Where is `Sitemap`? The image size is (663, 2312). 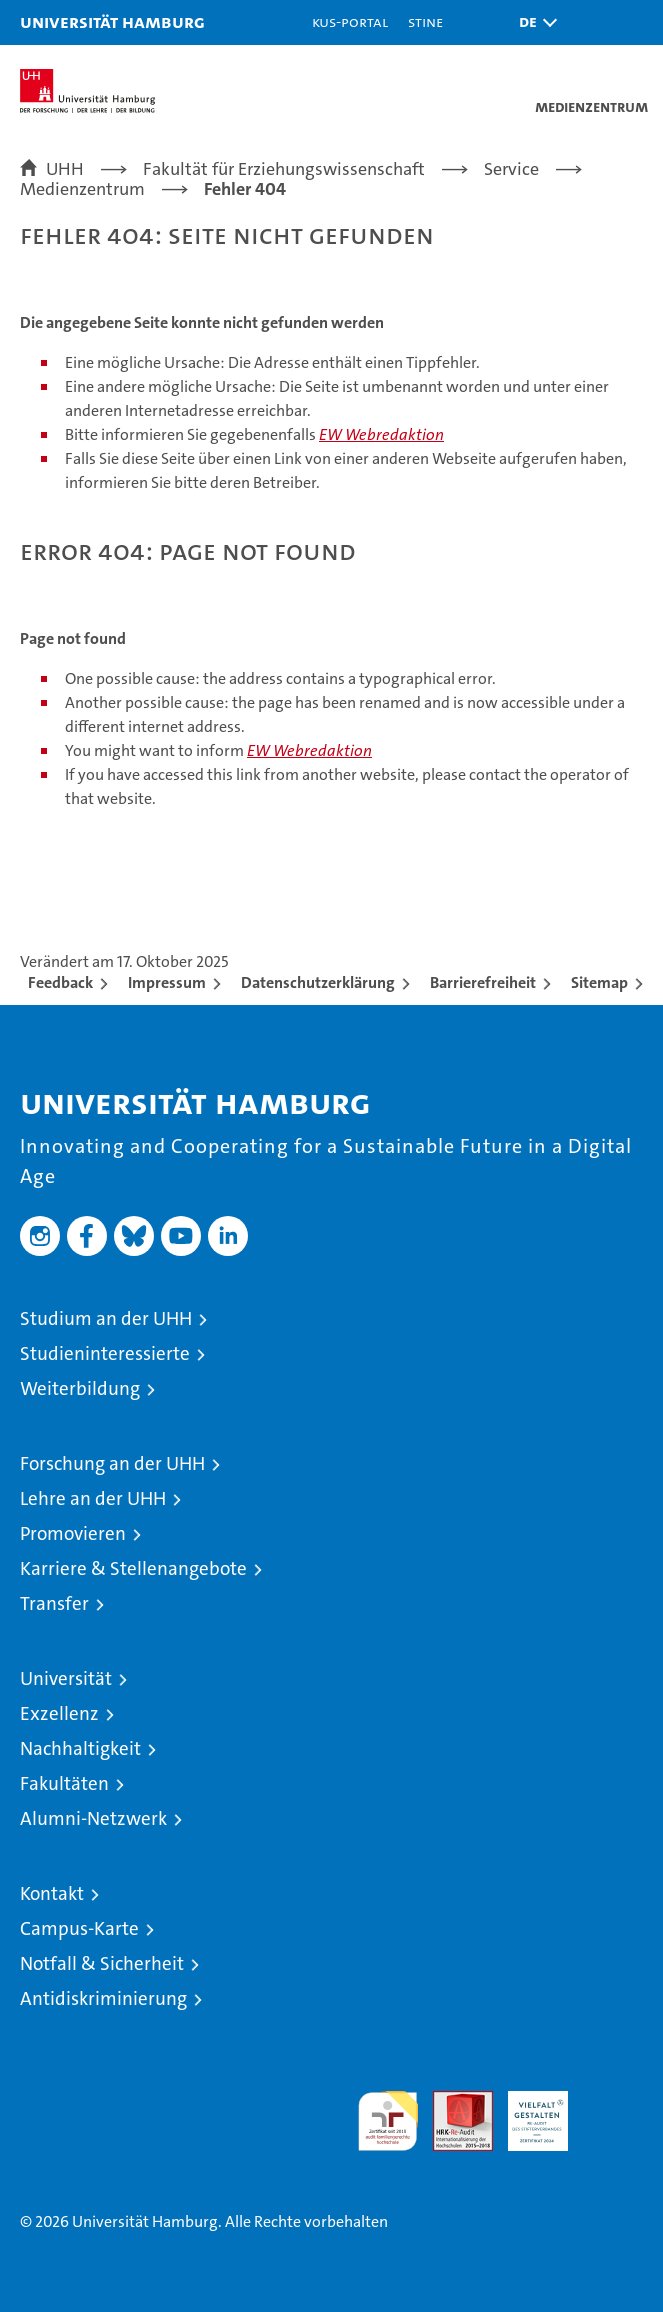
Sitemap is located at coordinates (599, 982).